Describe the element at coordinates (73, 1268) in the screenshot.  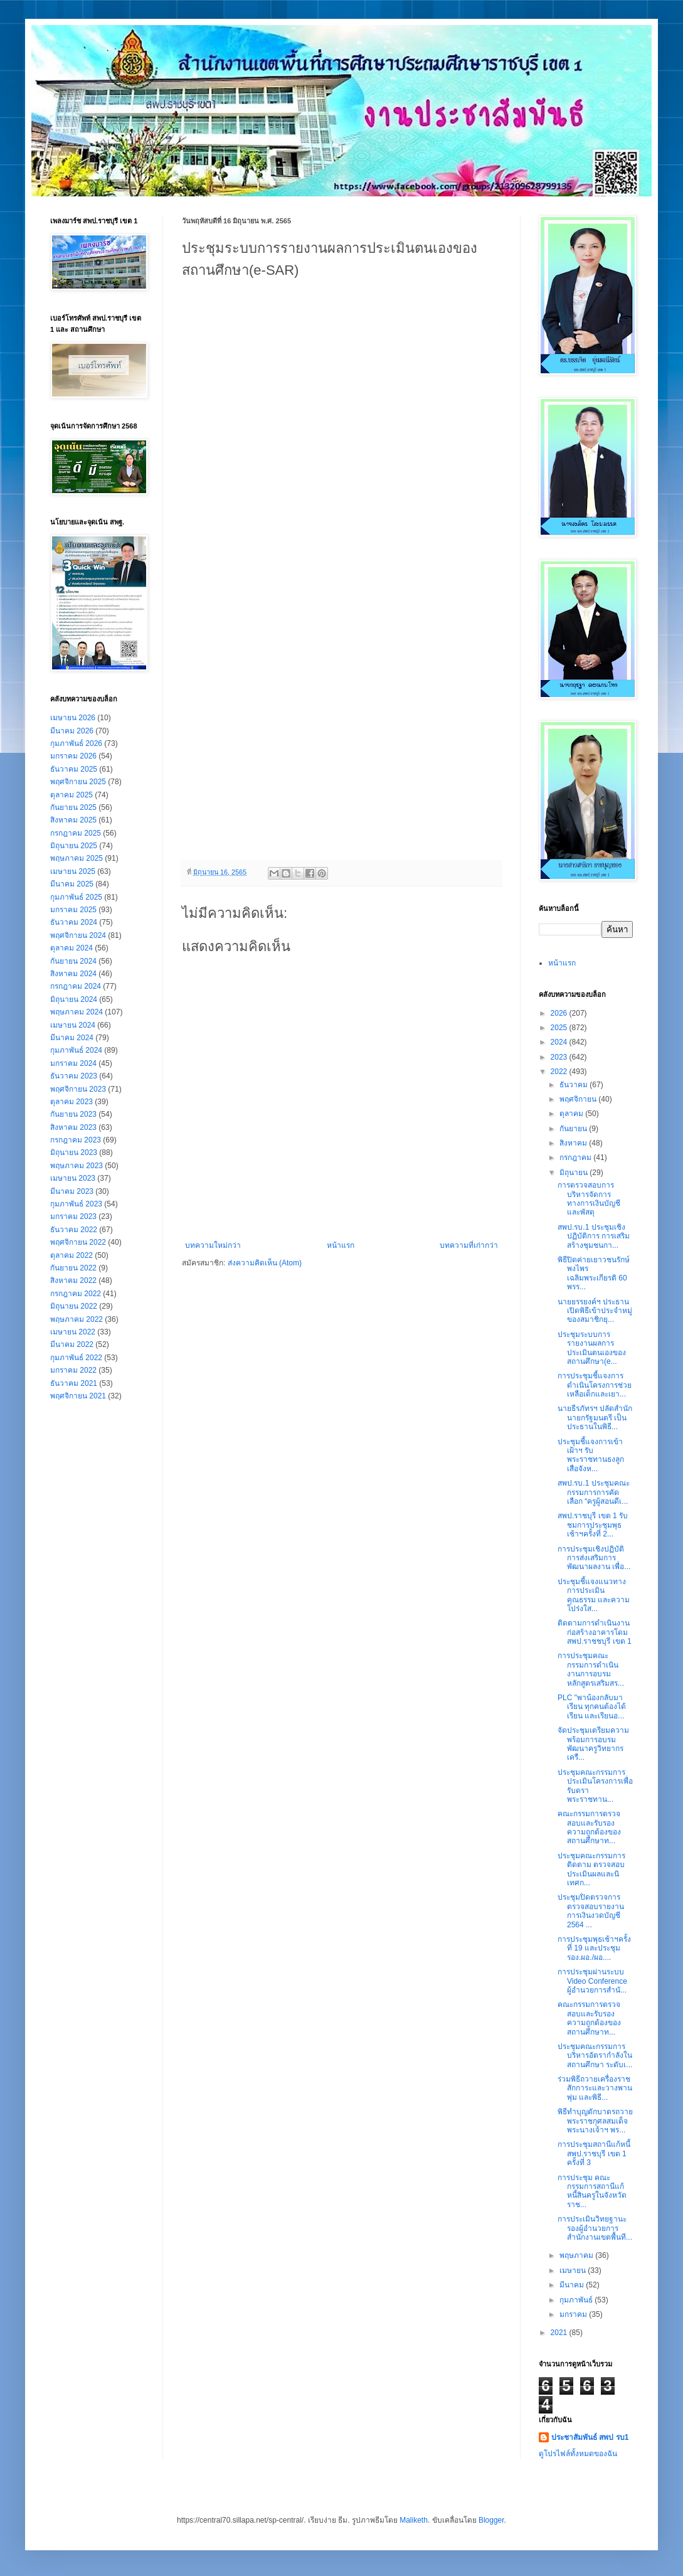
I see `กันยายน 2022` at that location.